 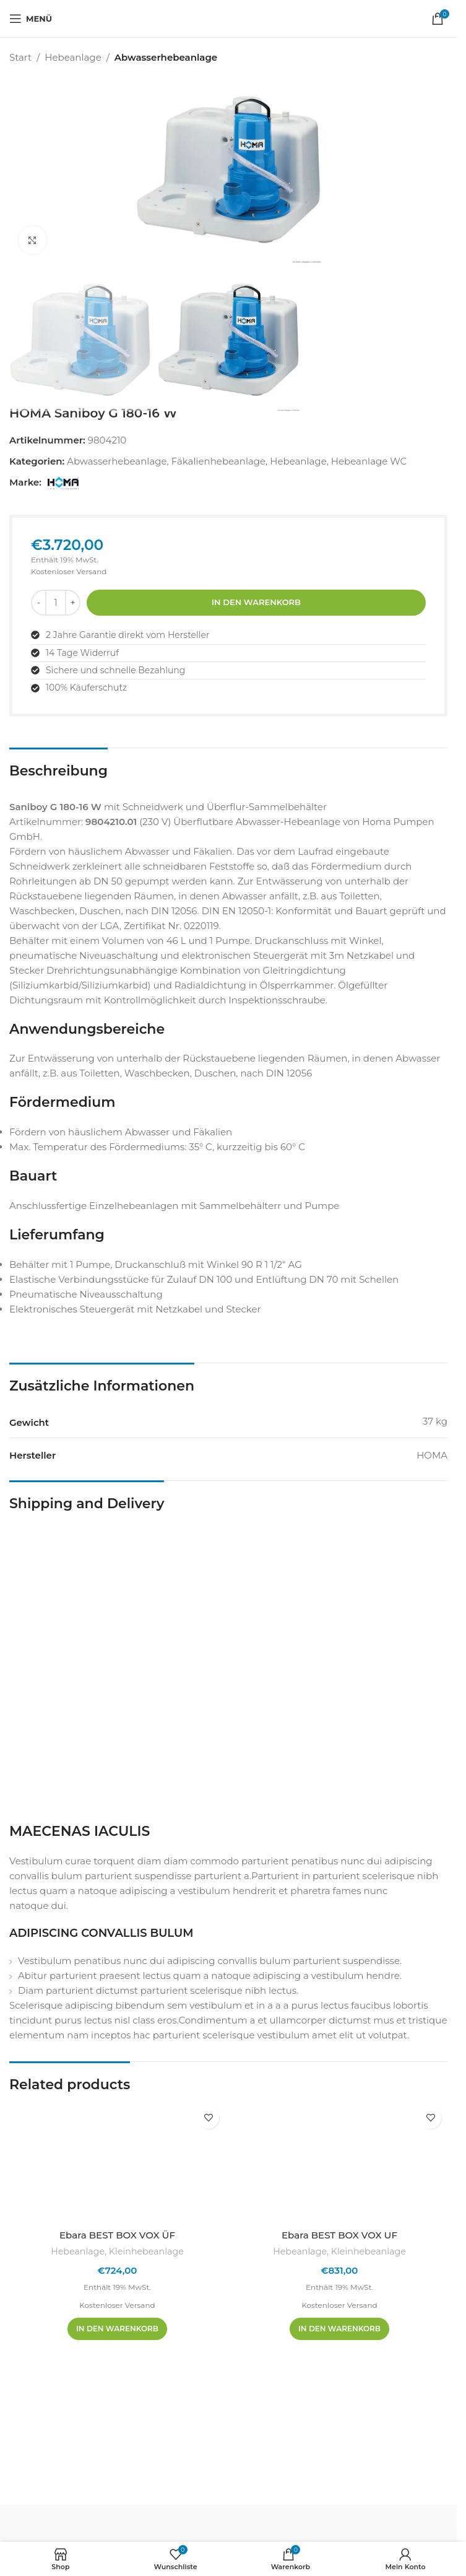 I want to click on [Mobiles Menü öffnen], so click(x=30, y=18).